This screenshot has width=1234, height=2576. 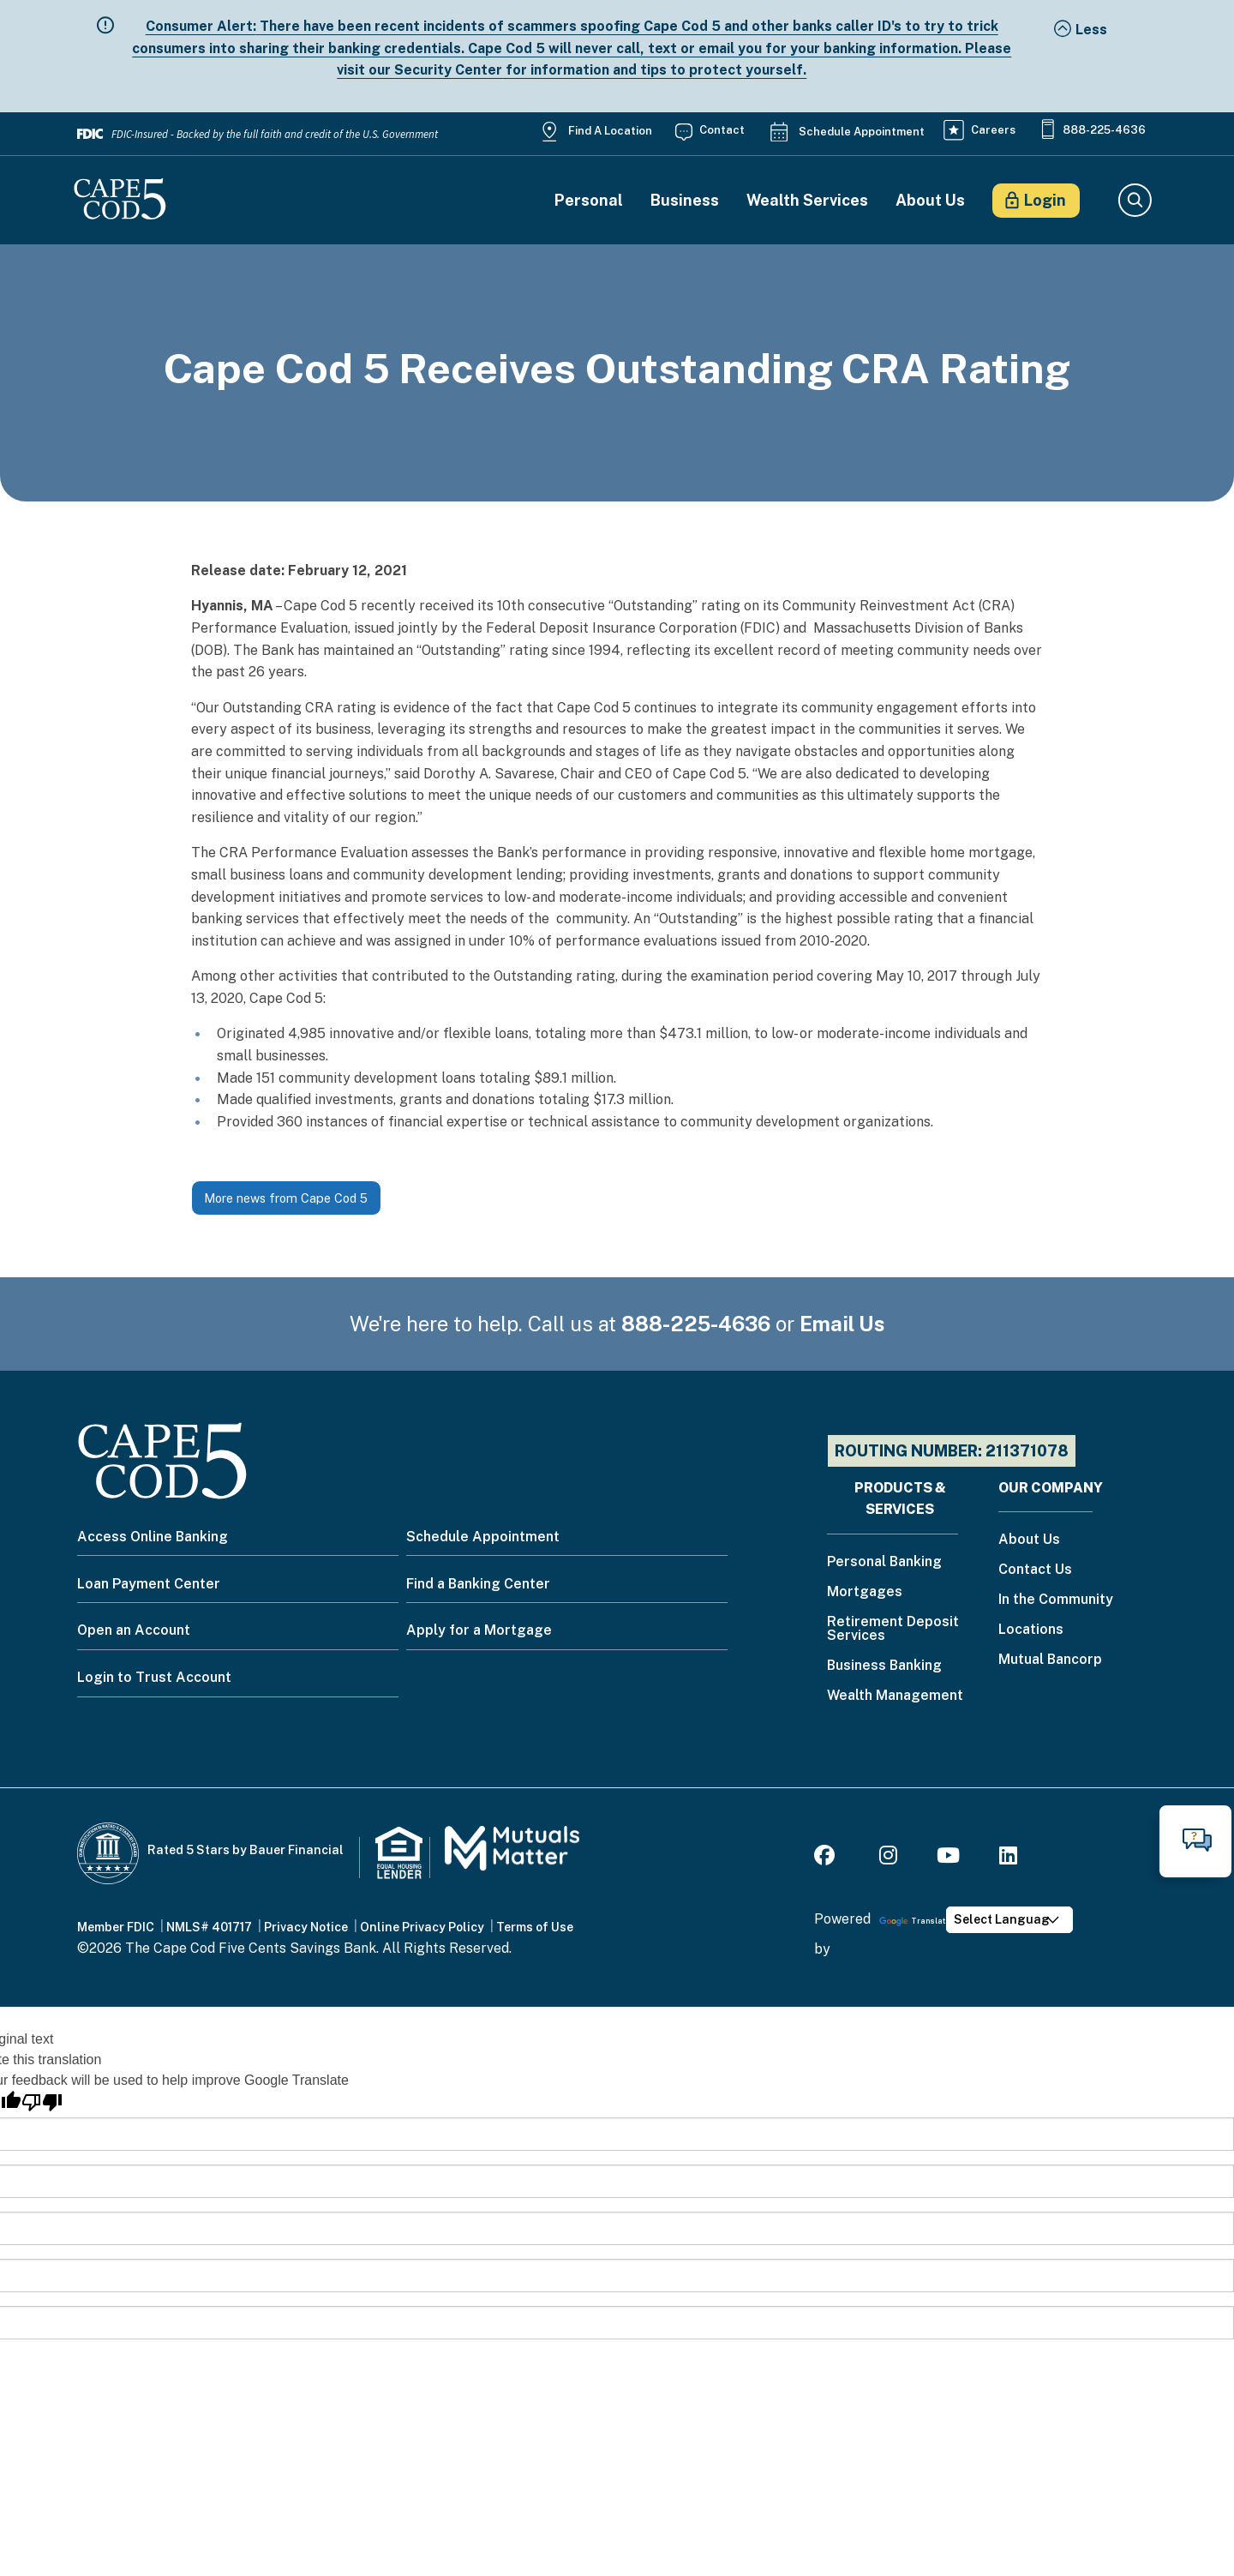 What do you see at coordinates (722, 129) in the screenshot?
I see `Contact` at bounding box center [722, 129].